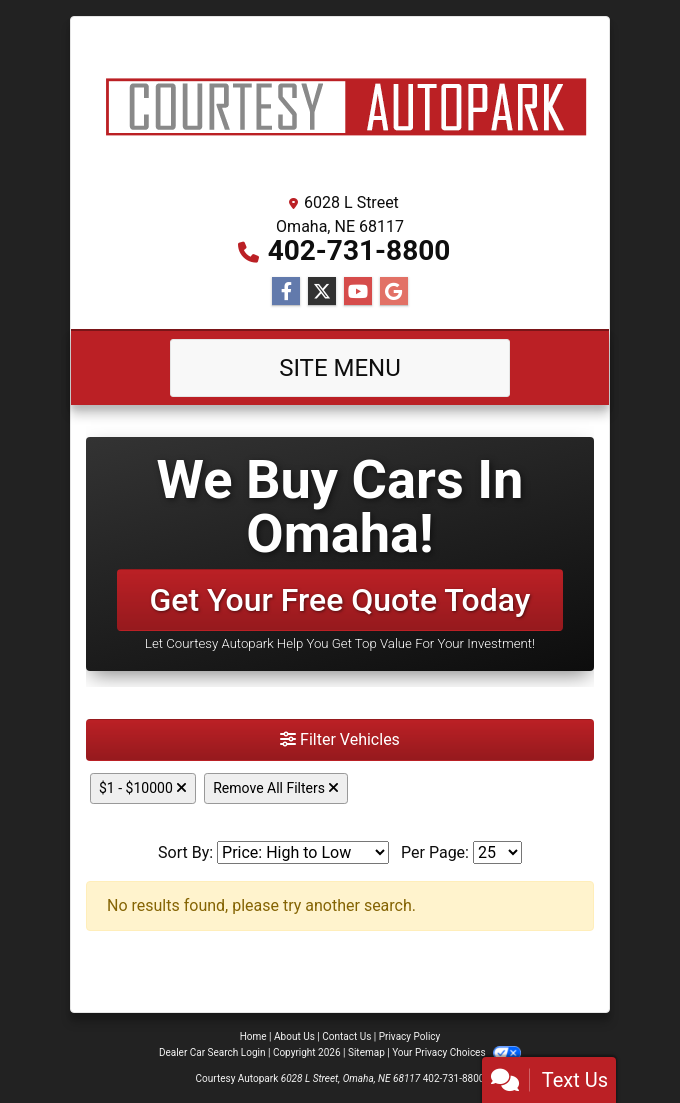 Image resolution: width=680 pixels, height=1103 pixels. Describe the element at coordinates (340, 368) in the screenshot. I see `Site Menu [Toggle navigation]` at that location.